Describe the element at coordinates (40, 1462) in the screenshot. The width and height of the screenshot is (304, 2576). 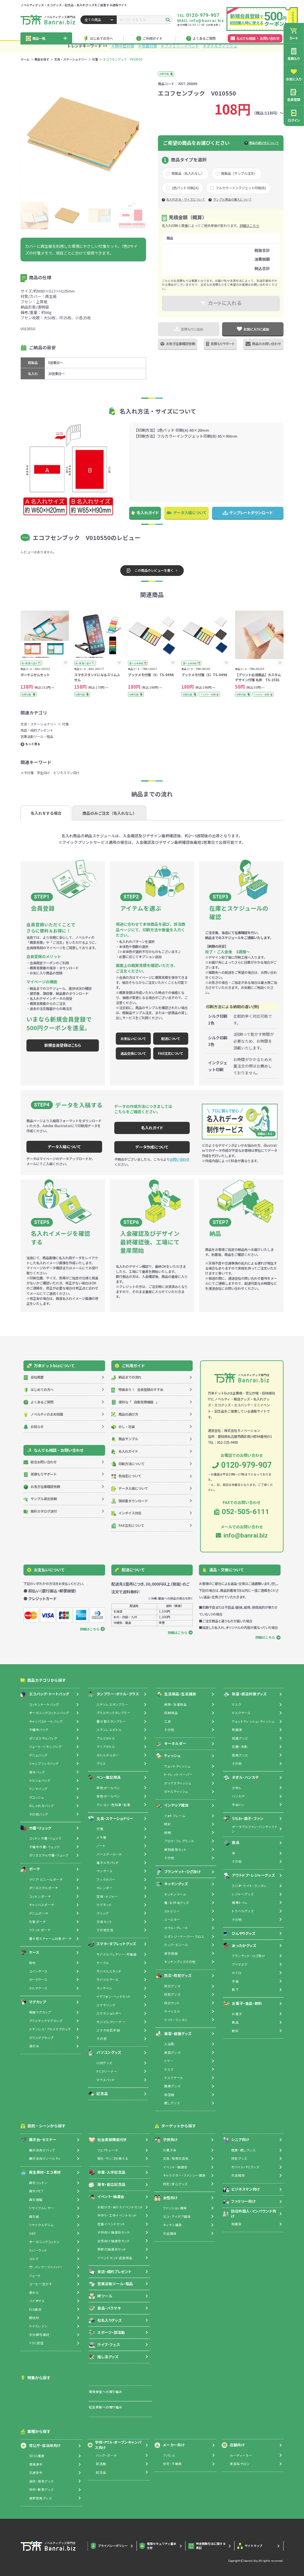
I see `総合お問い合わせ` at that location.